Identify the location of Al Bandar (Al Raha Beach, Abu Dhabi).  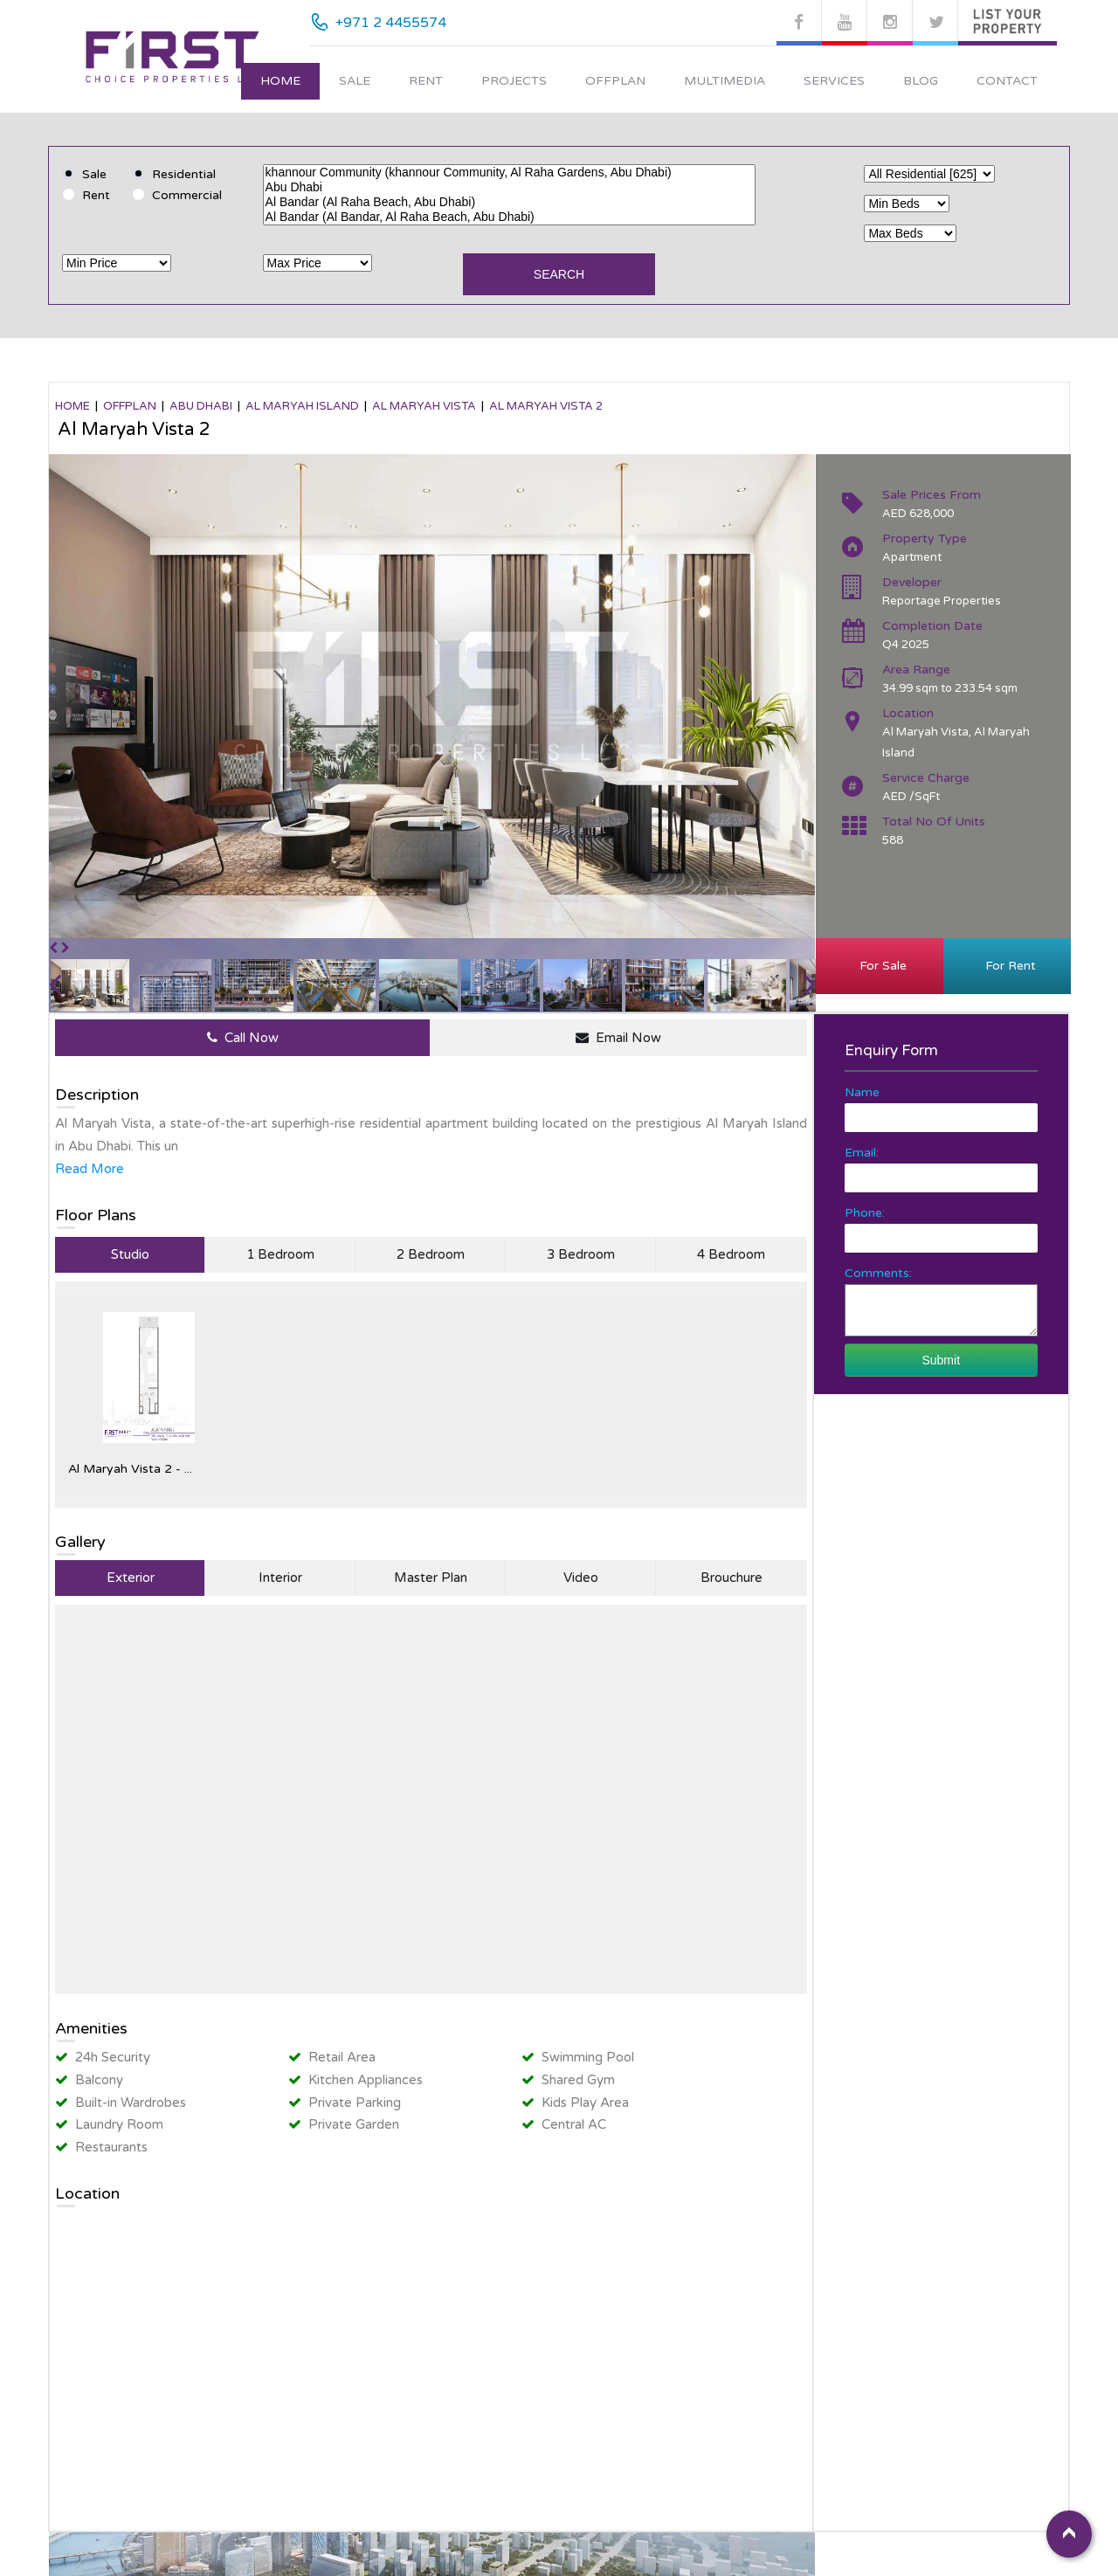
(510, 202).